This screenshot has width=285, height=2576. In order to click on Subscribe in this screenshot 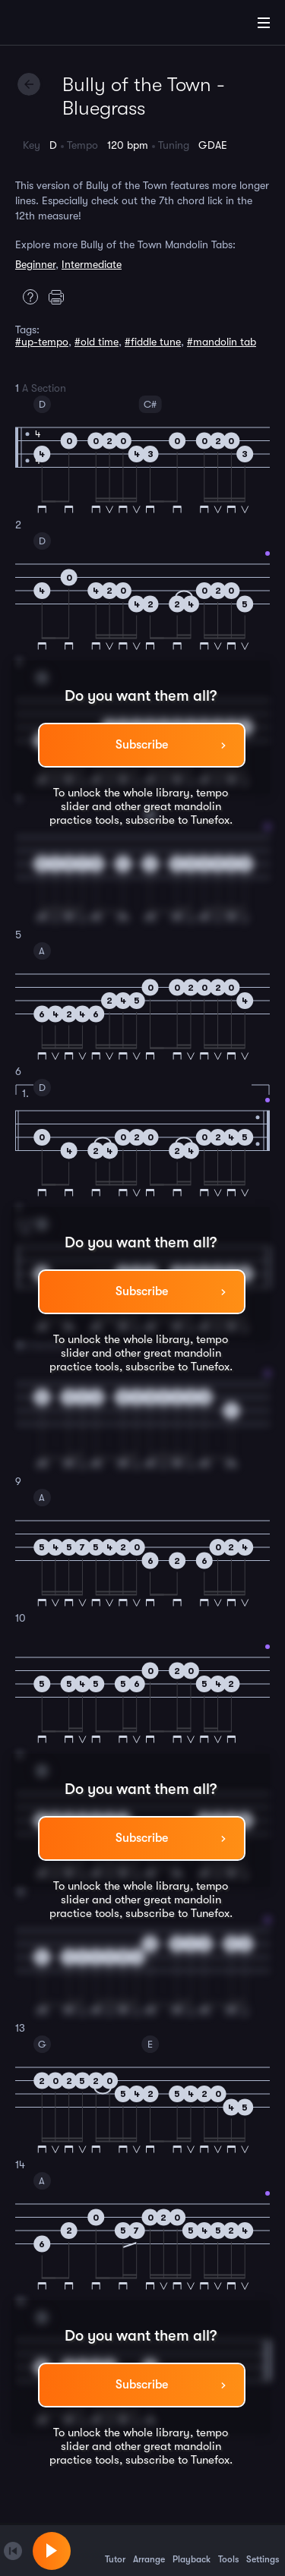, I will do `click(142, 745)`.